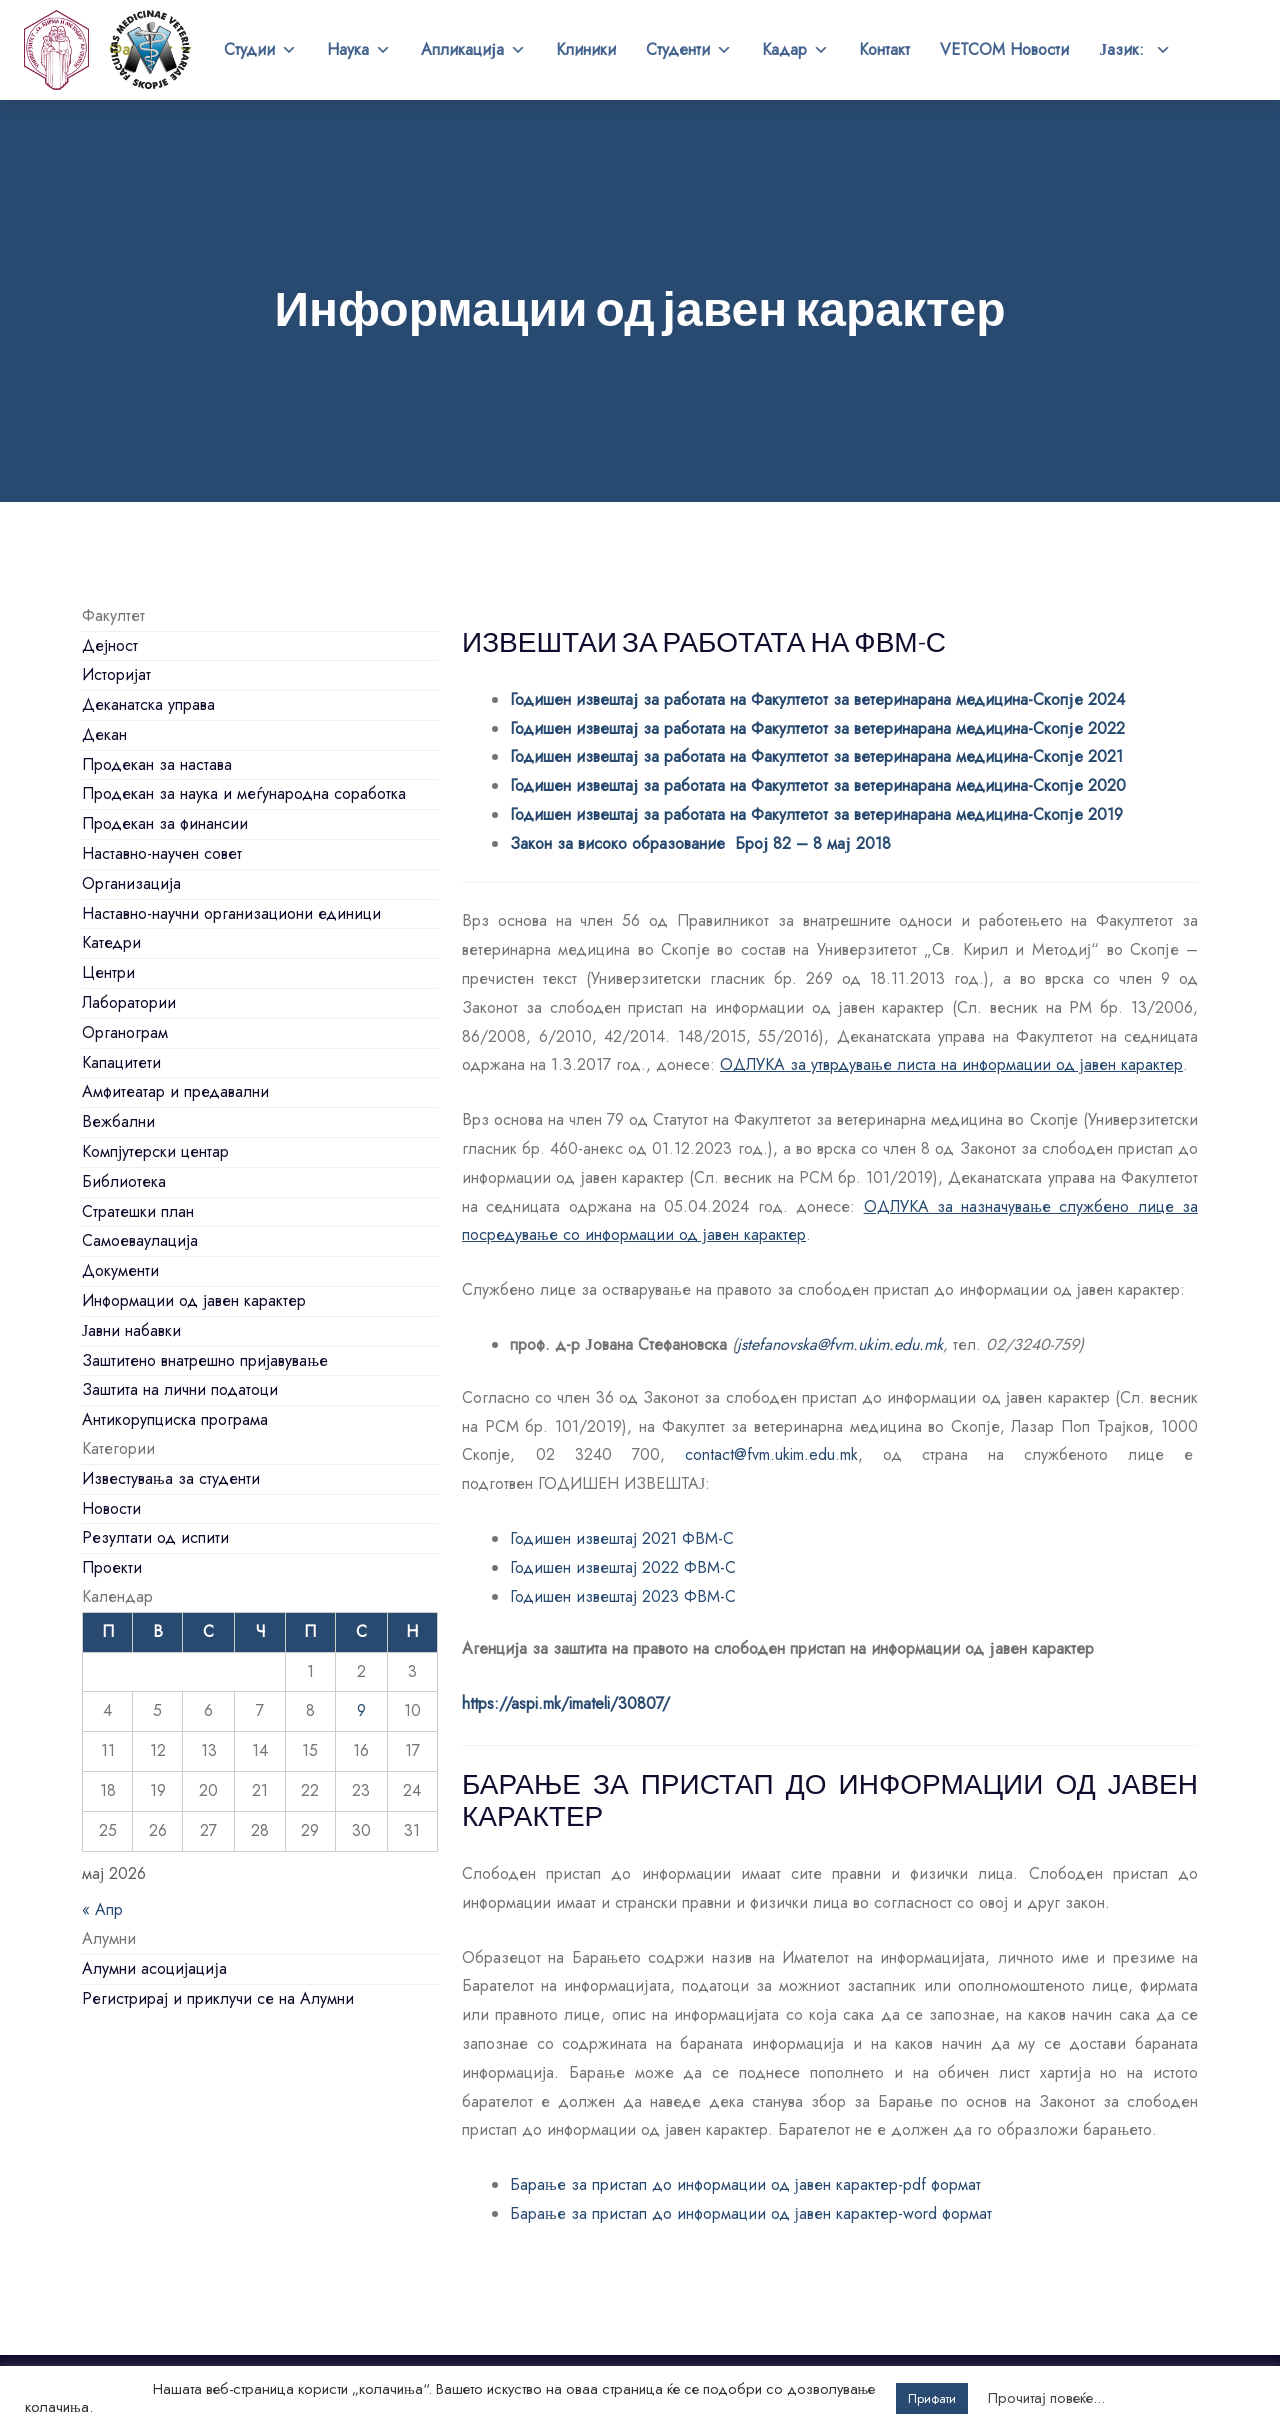  Describe the element at coordinates (771, 1454) in the screenshot. I see `contact@fvm.ukim.edu.mk` at that location.